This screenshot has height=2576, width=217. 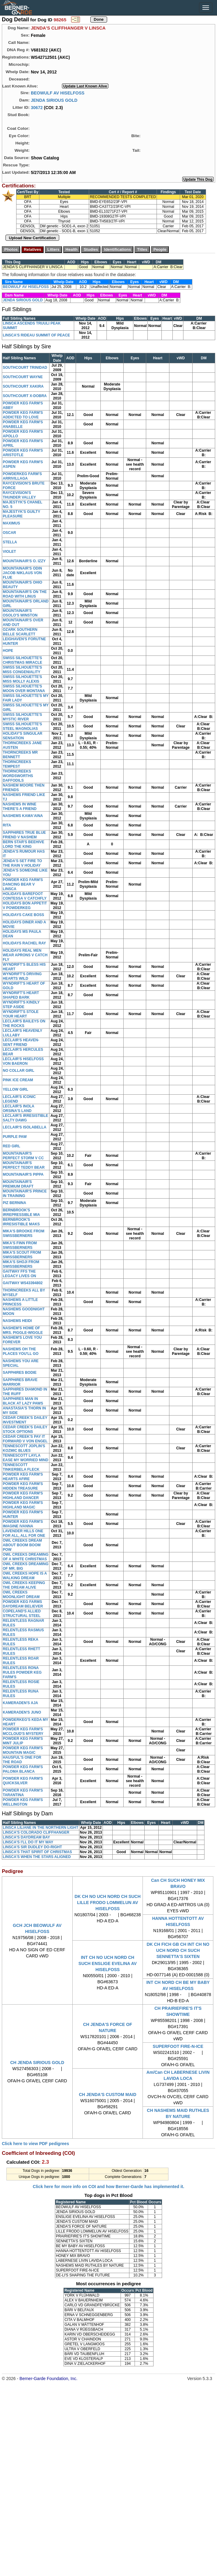 What do you see at coordinates (23, 1476) in the screenshot?
I see `POWDER KEG FARM'S HEARTS AFIRE` at bounding box center [23, 1476].